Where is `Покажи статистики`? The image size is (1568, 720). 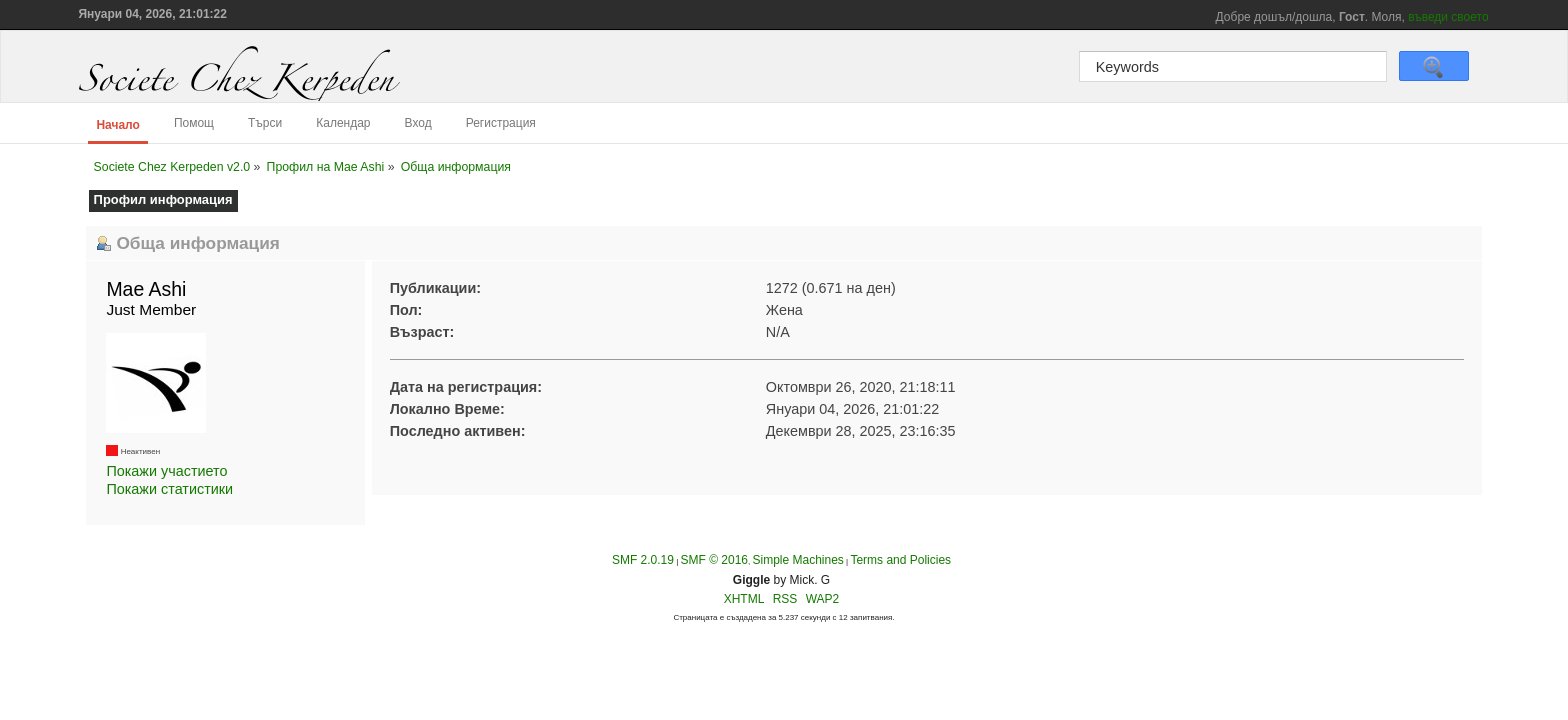 Покажи статистики is located at coordinates (169, 489).